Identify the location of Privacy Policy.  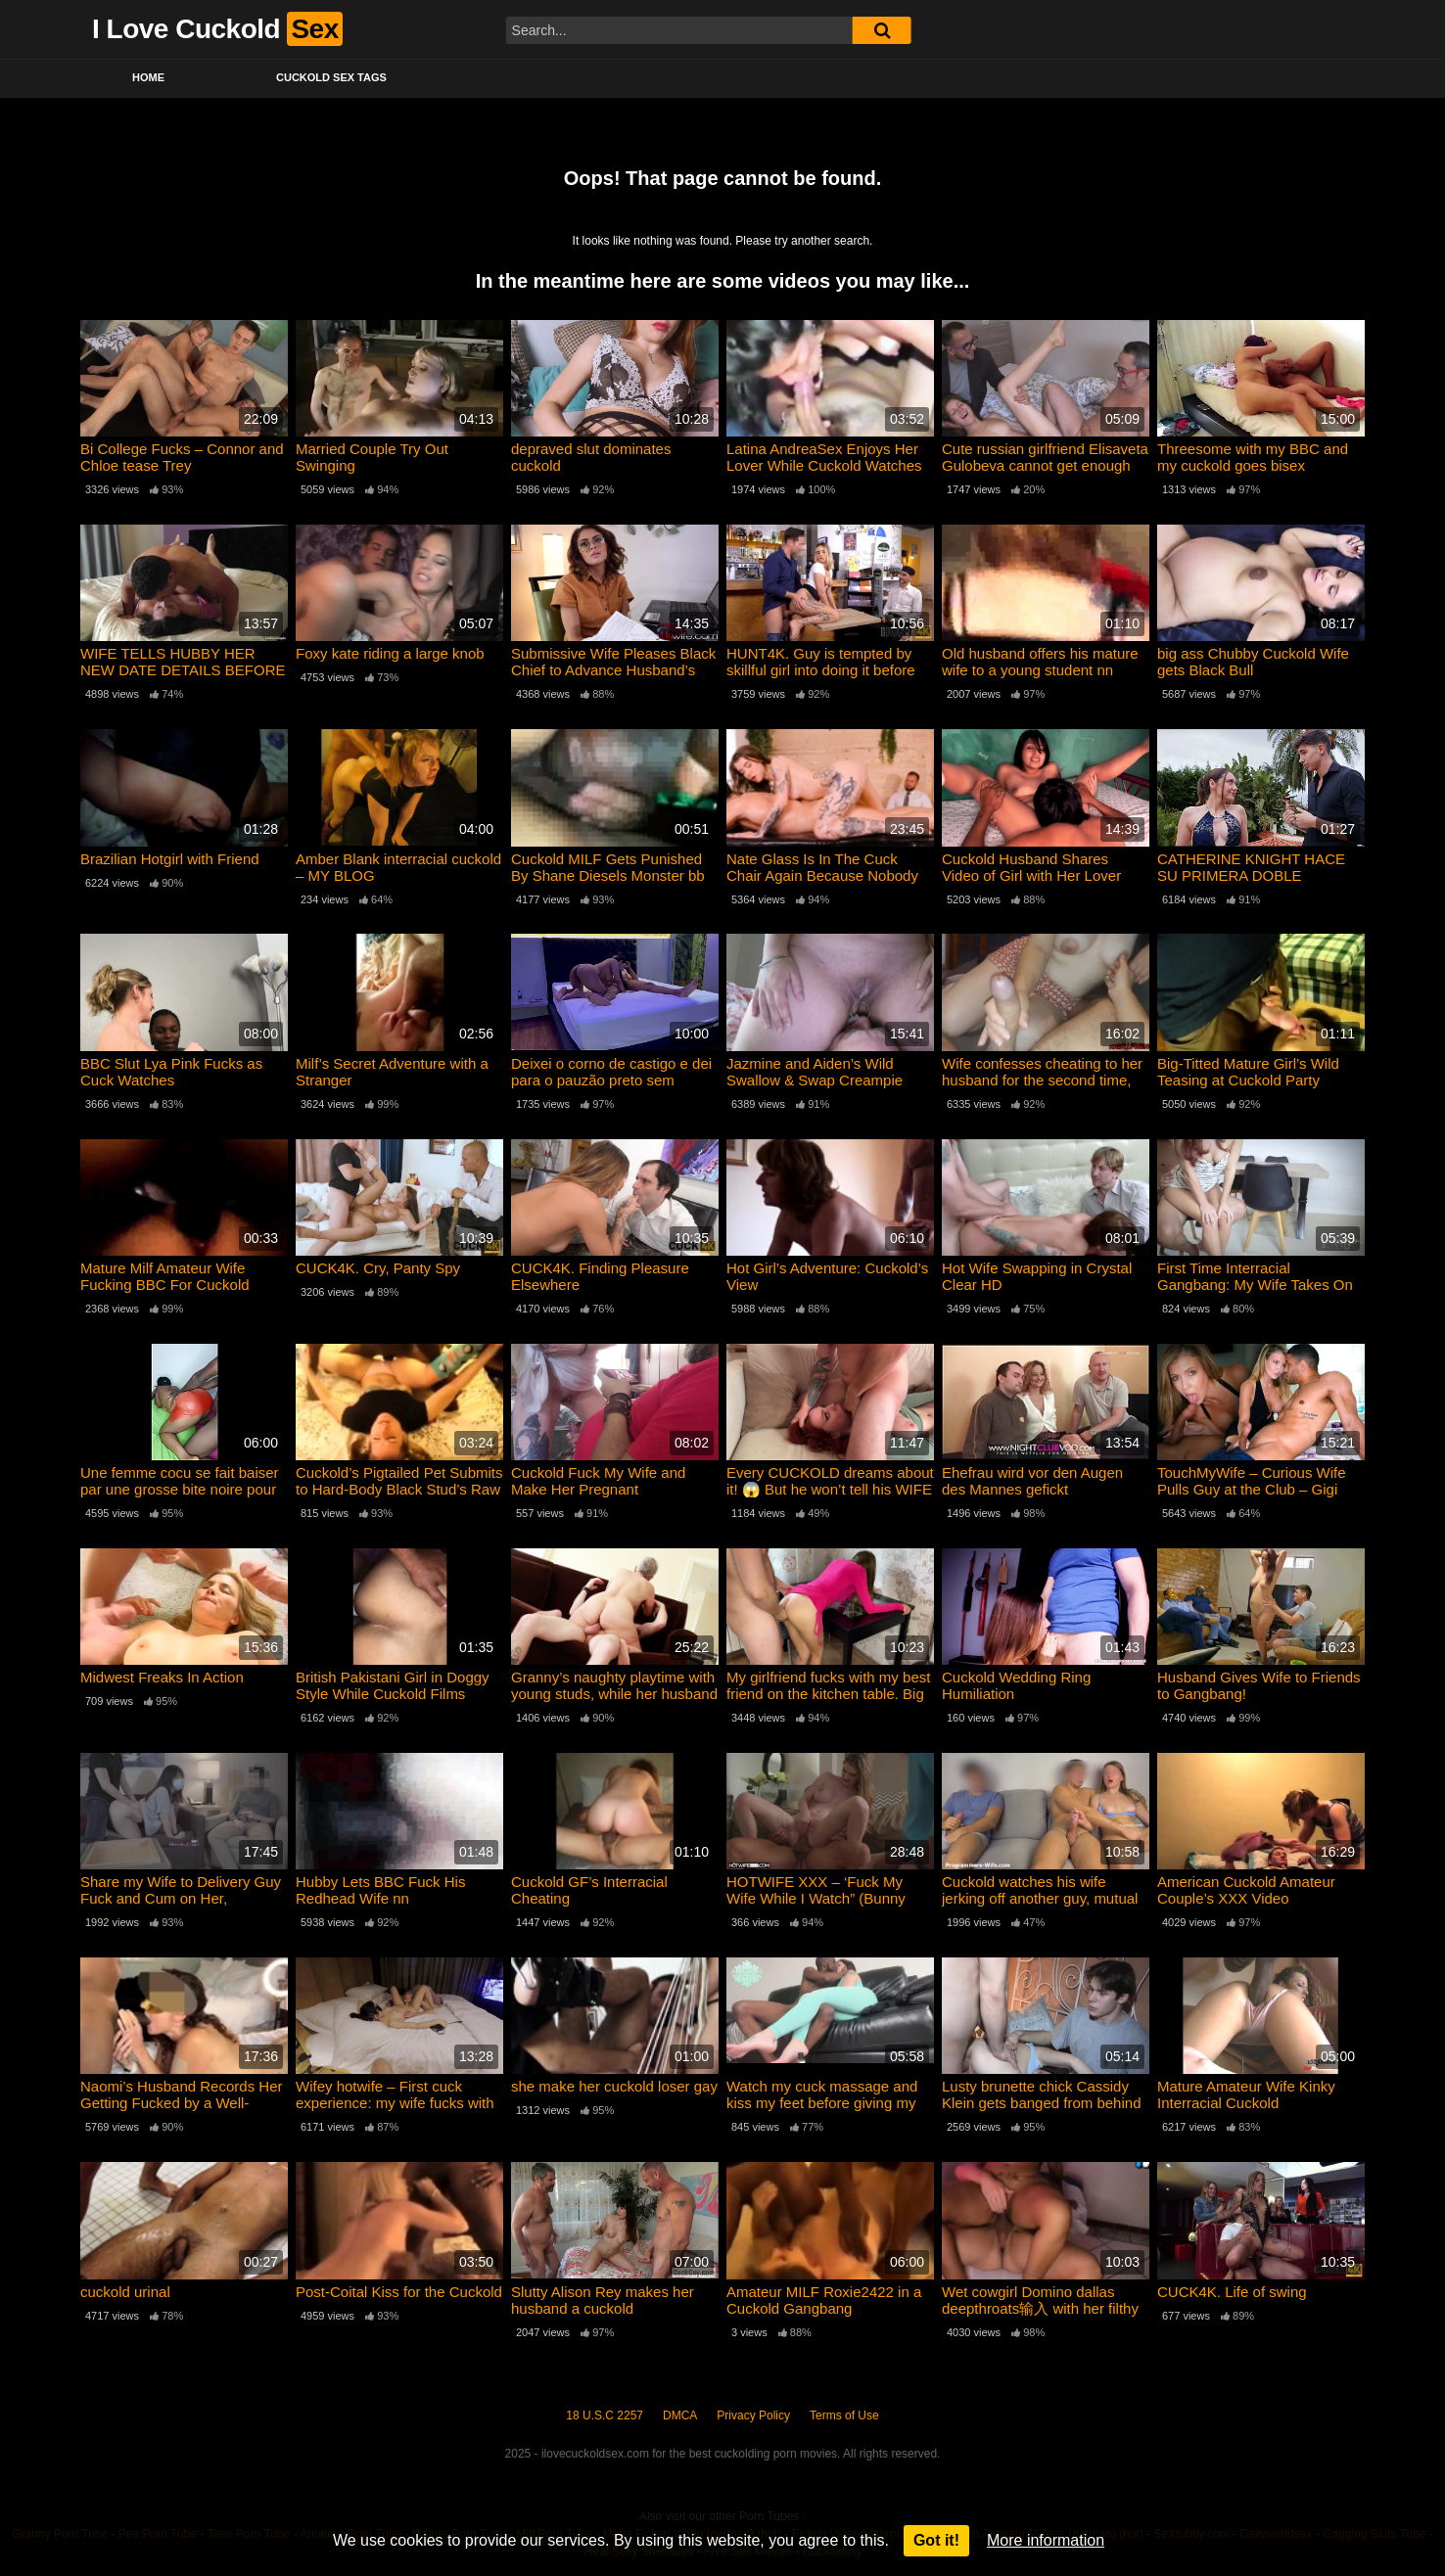
(753, 2415).